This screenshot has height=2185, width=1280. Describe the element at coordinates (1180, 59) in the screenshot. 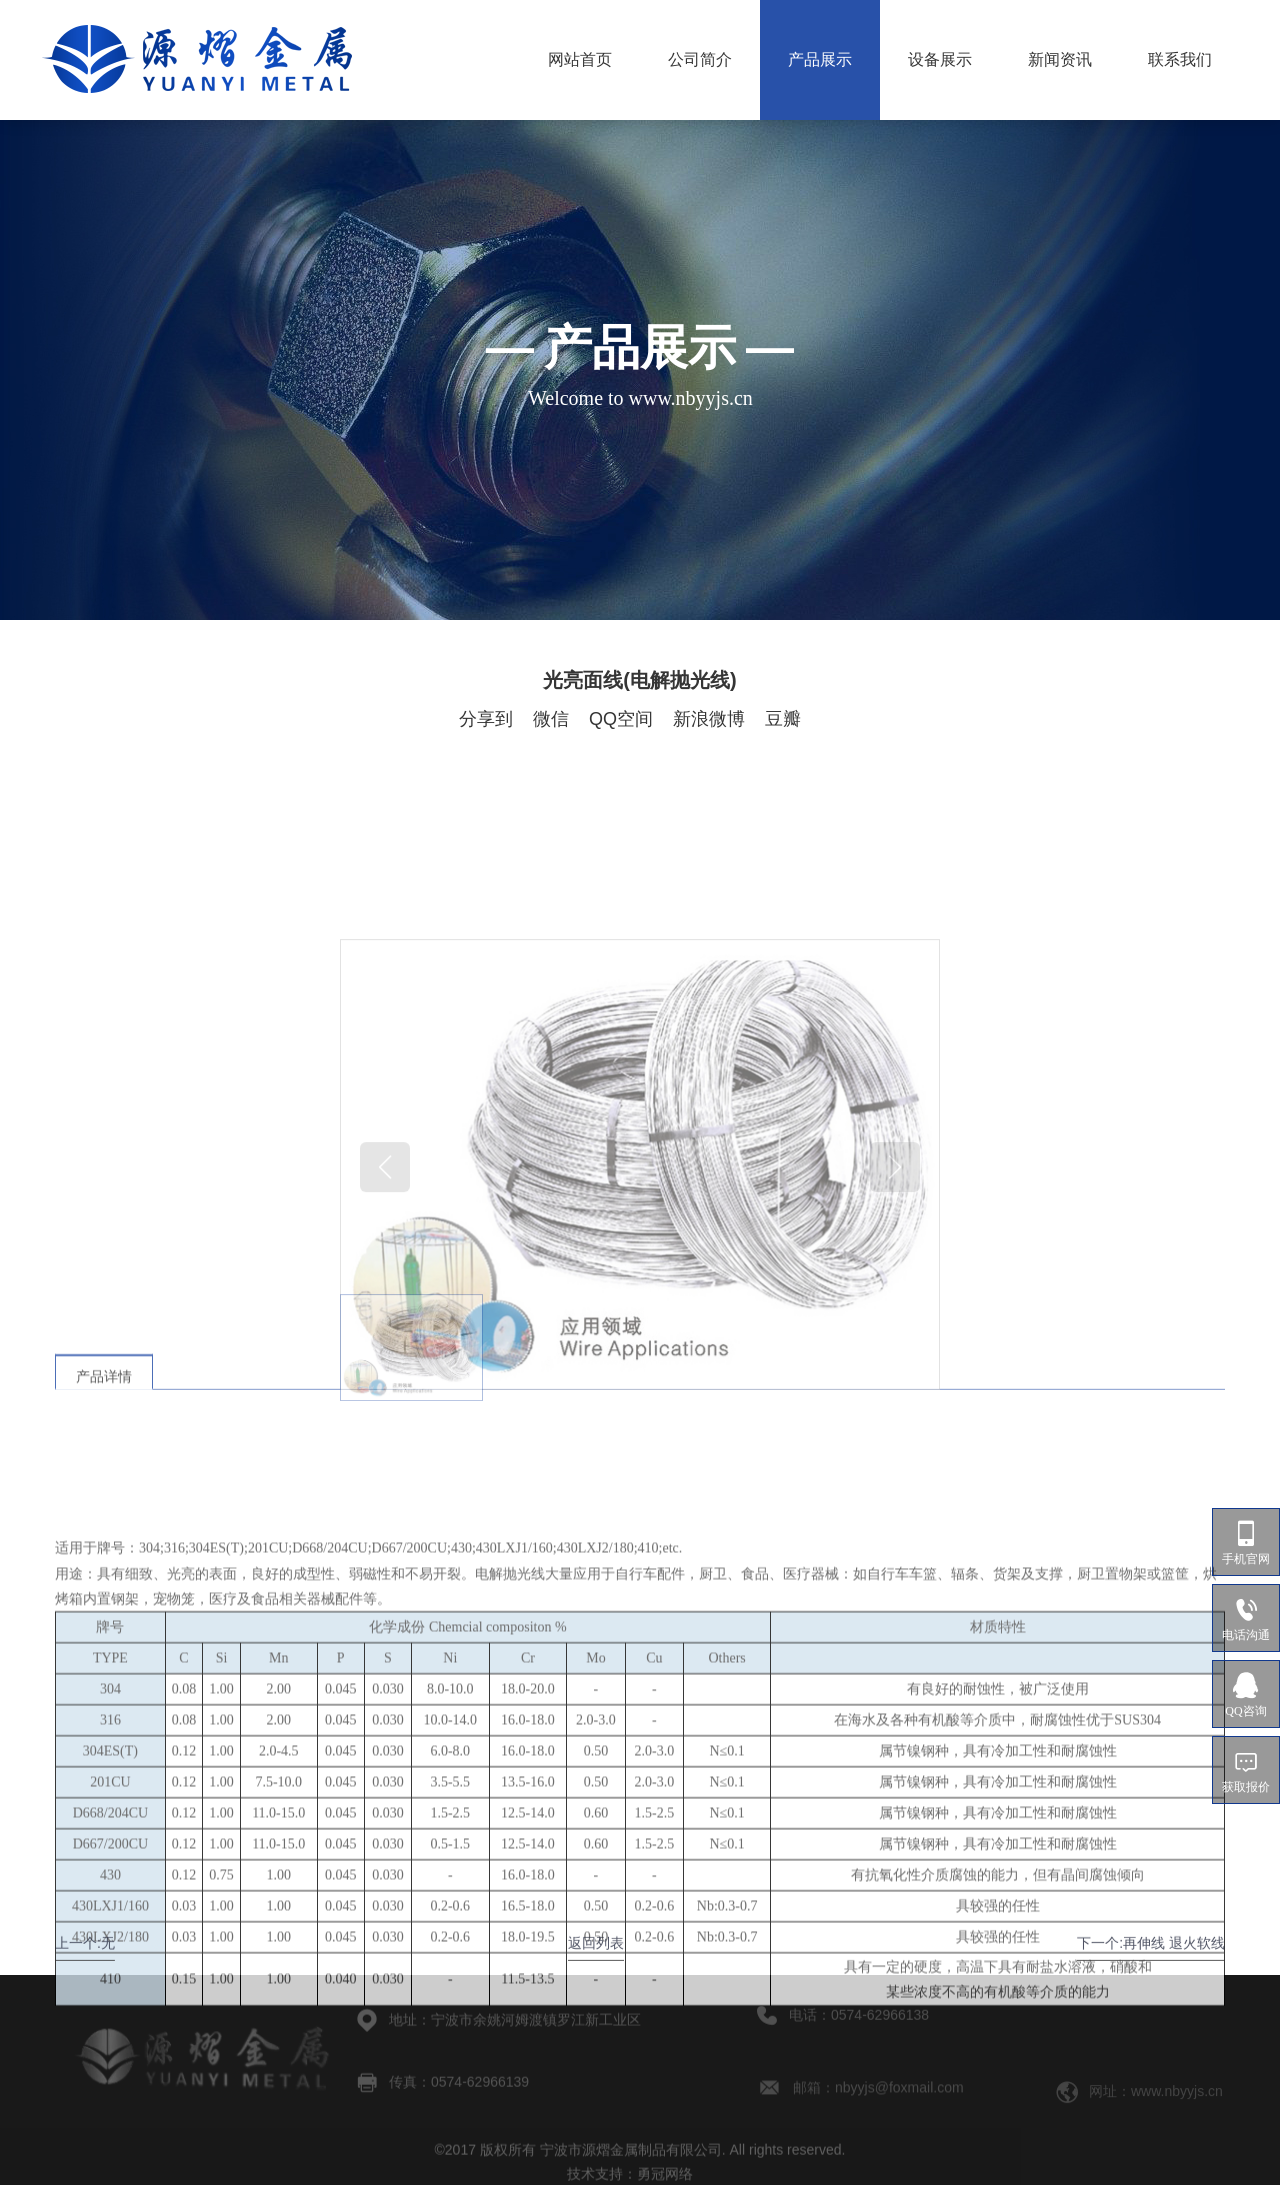

I see `联系我们` at that location.